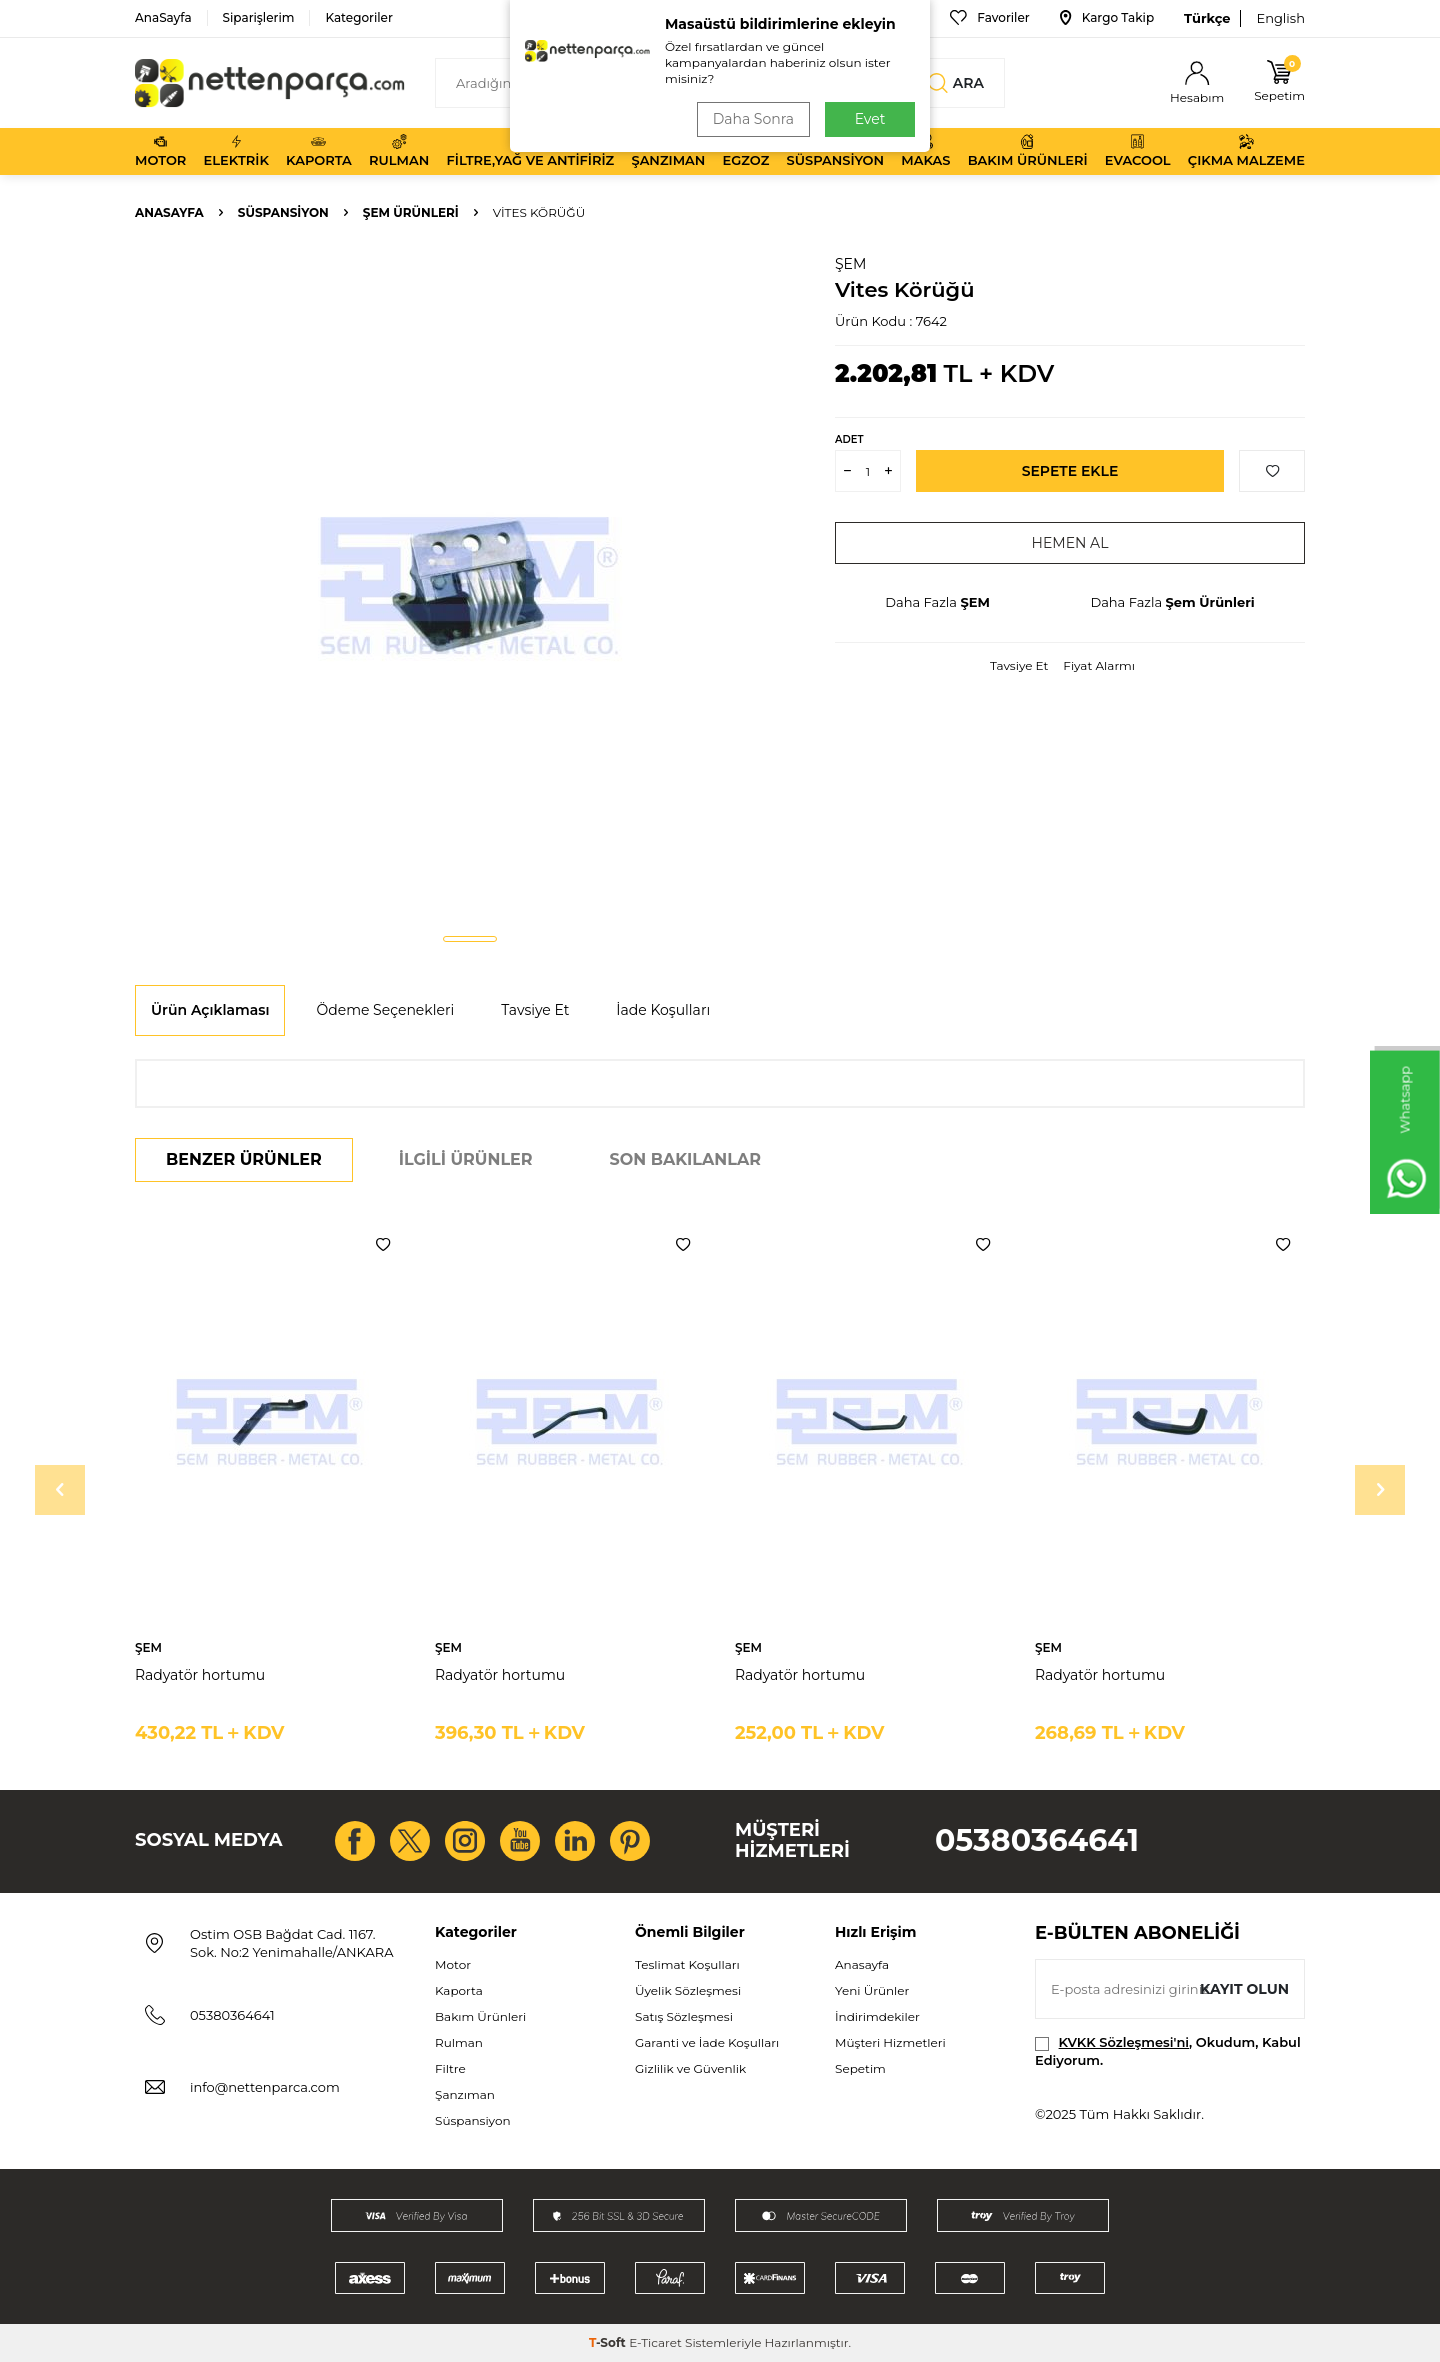  I want to click on -Soft, so click(609, 2342).